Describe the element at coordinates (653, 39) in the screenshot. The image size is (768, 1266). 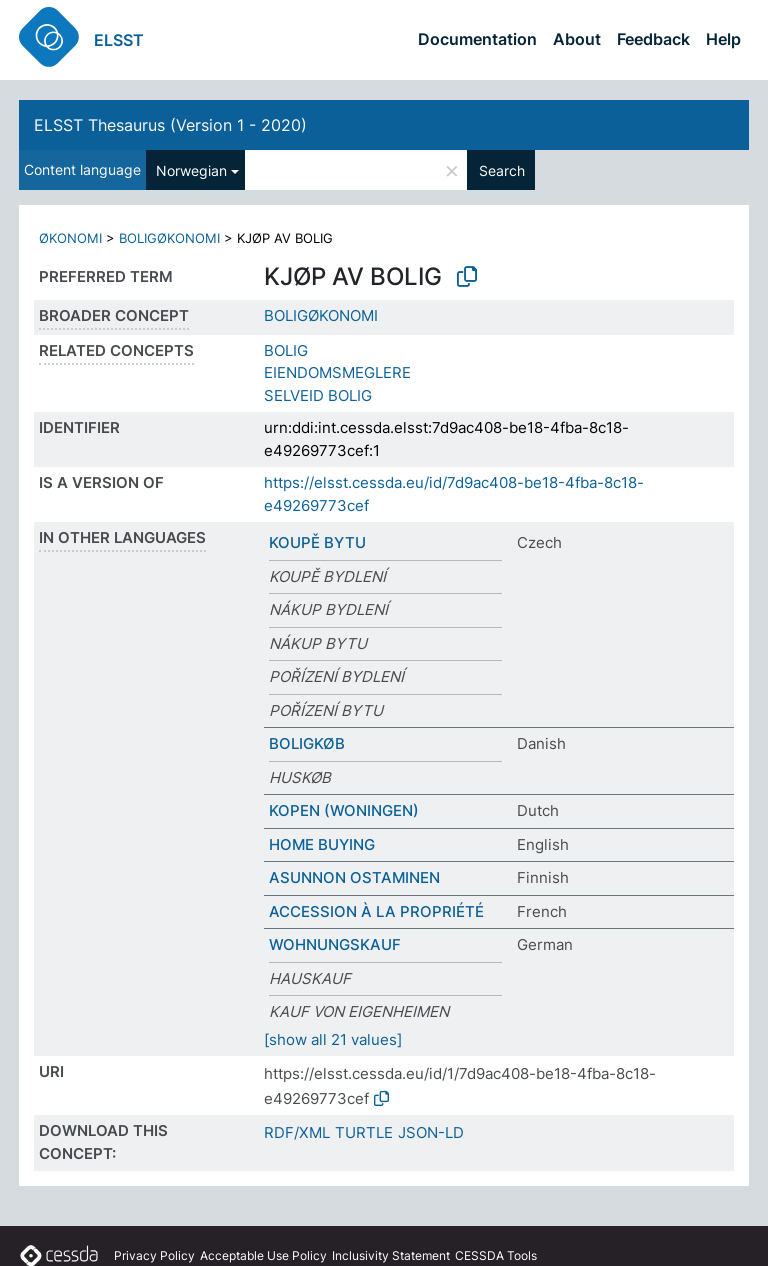
I see `Feedback` at that location.